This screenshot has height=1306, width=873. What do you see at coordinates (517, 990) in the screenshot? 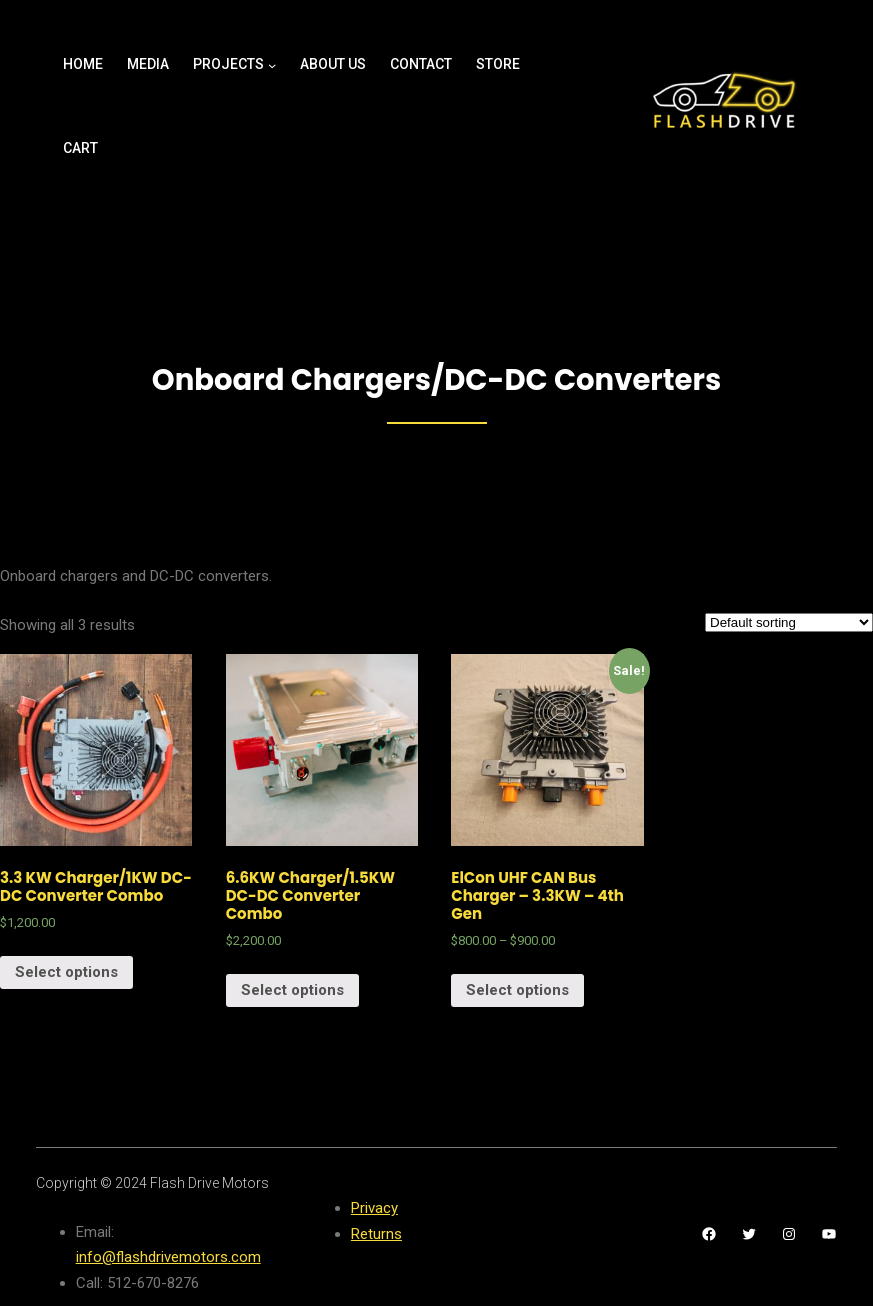
I see `Select options [Select options for “ElCon UHF CAN Bus Charger - 3.3KW - 4th Gen”]` at bounding box center [517, 990].